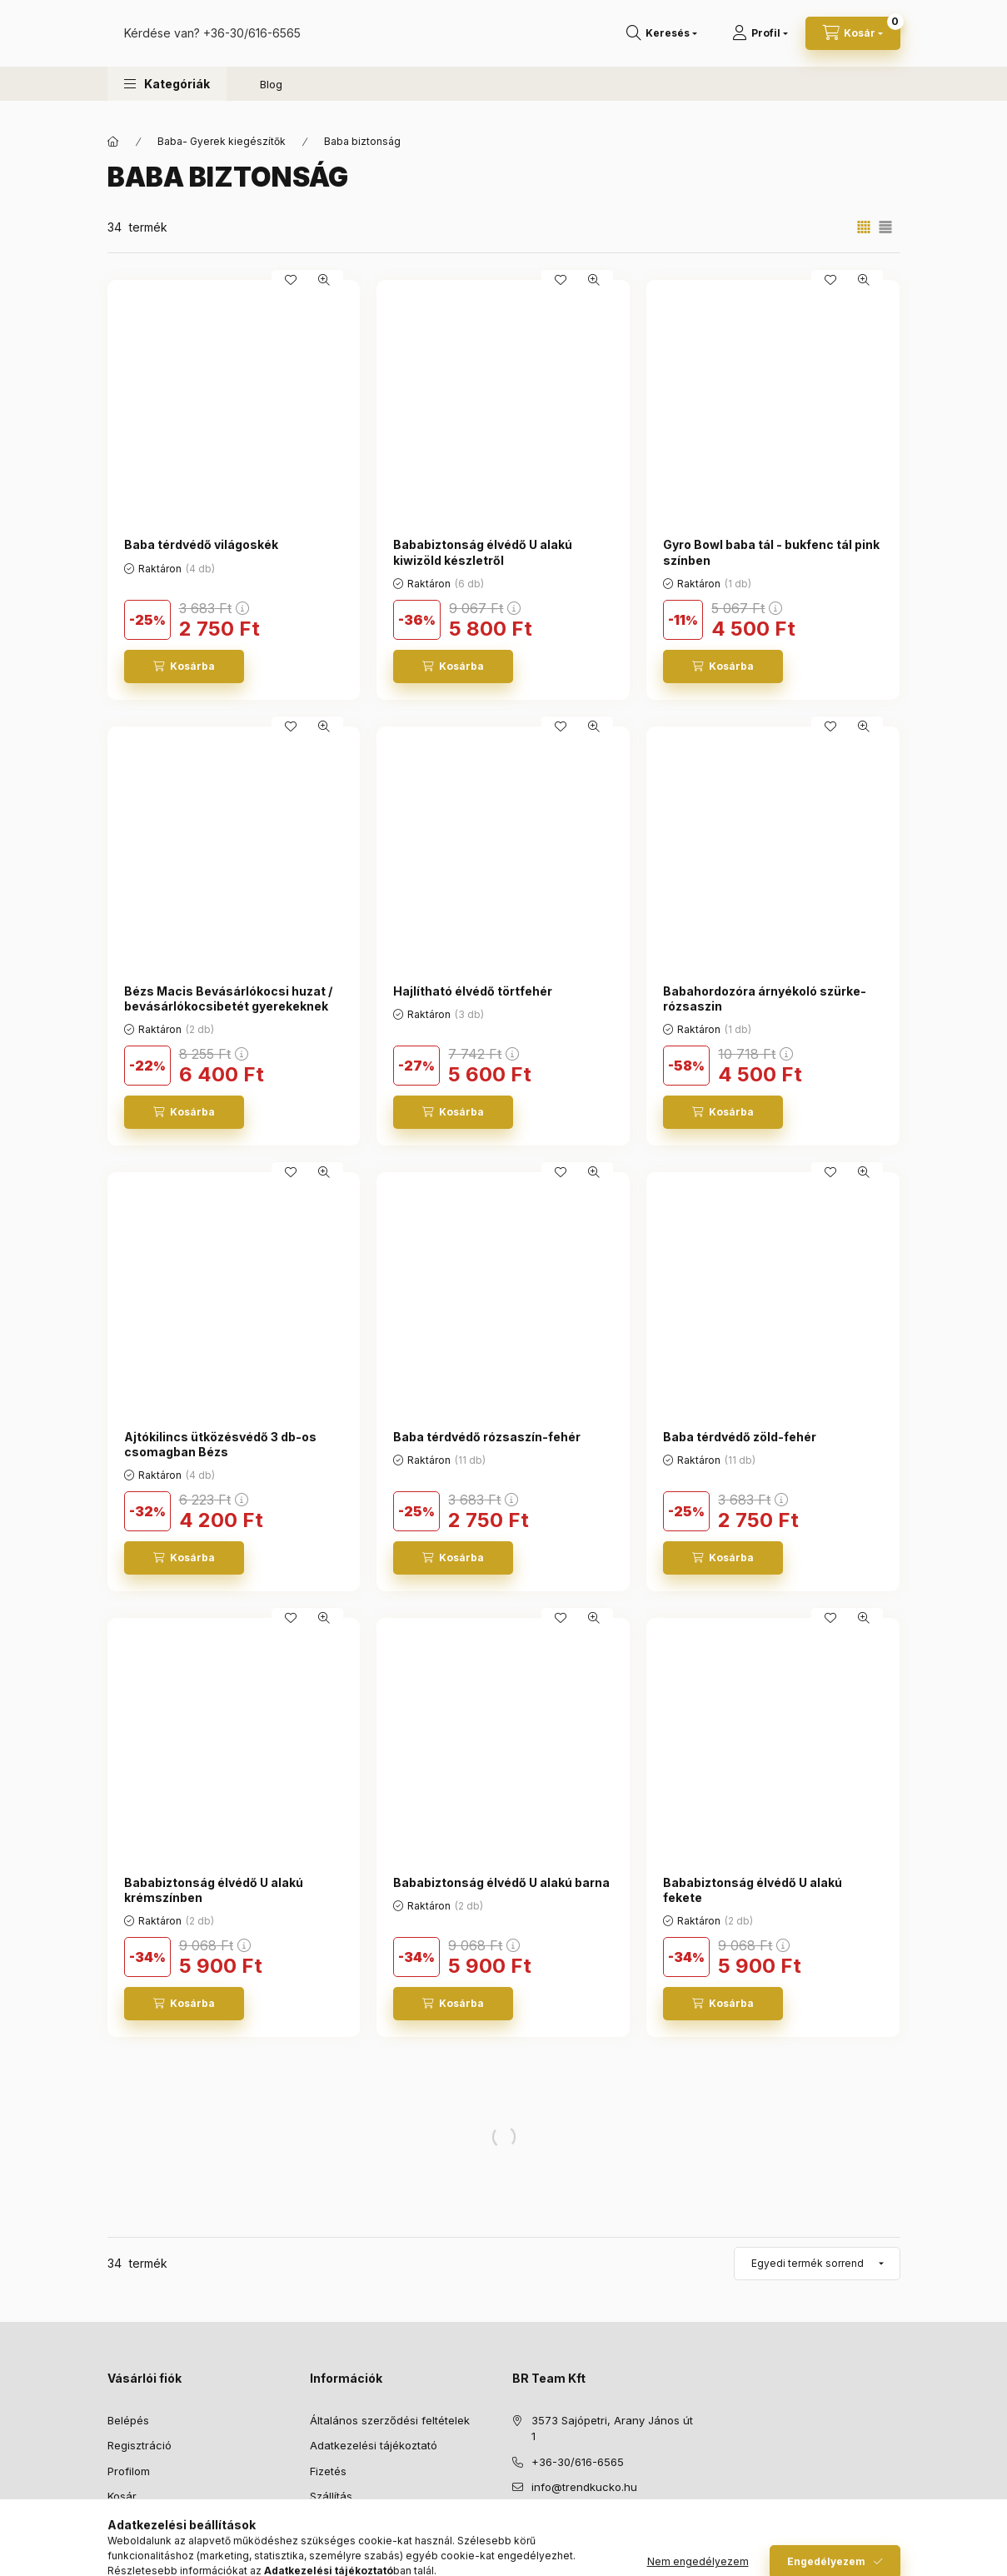 Image resolution: width=1007 pixels, height=2576 pixels. What do you see at coordinates (328, 2471) in the screenshot?
I see `Fizetés` at bounding box center [328, 2471].